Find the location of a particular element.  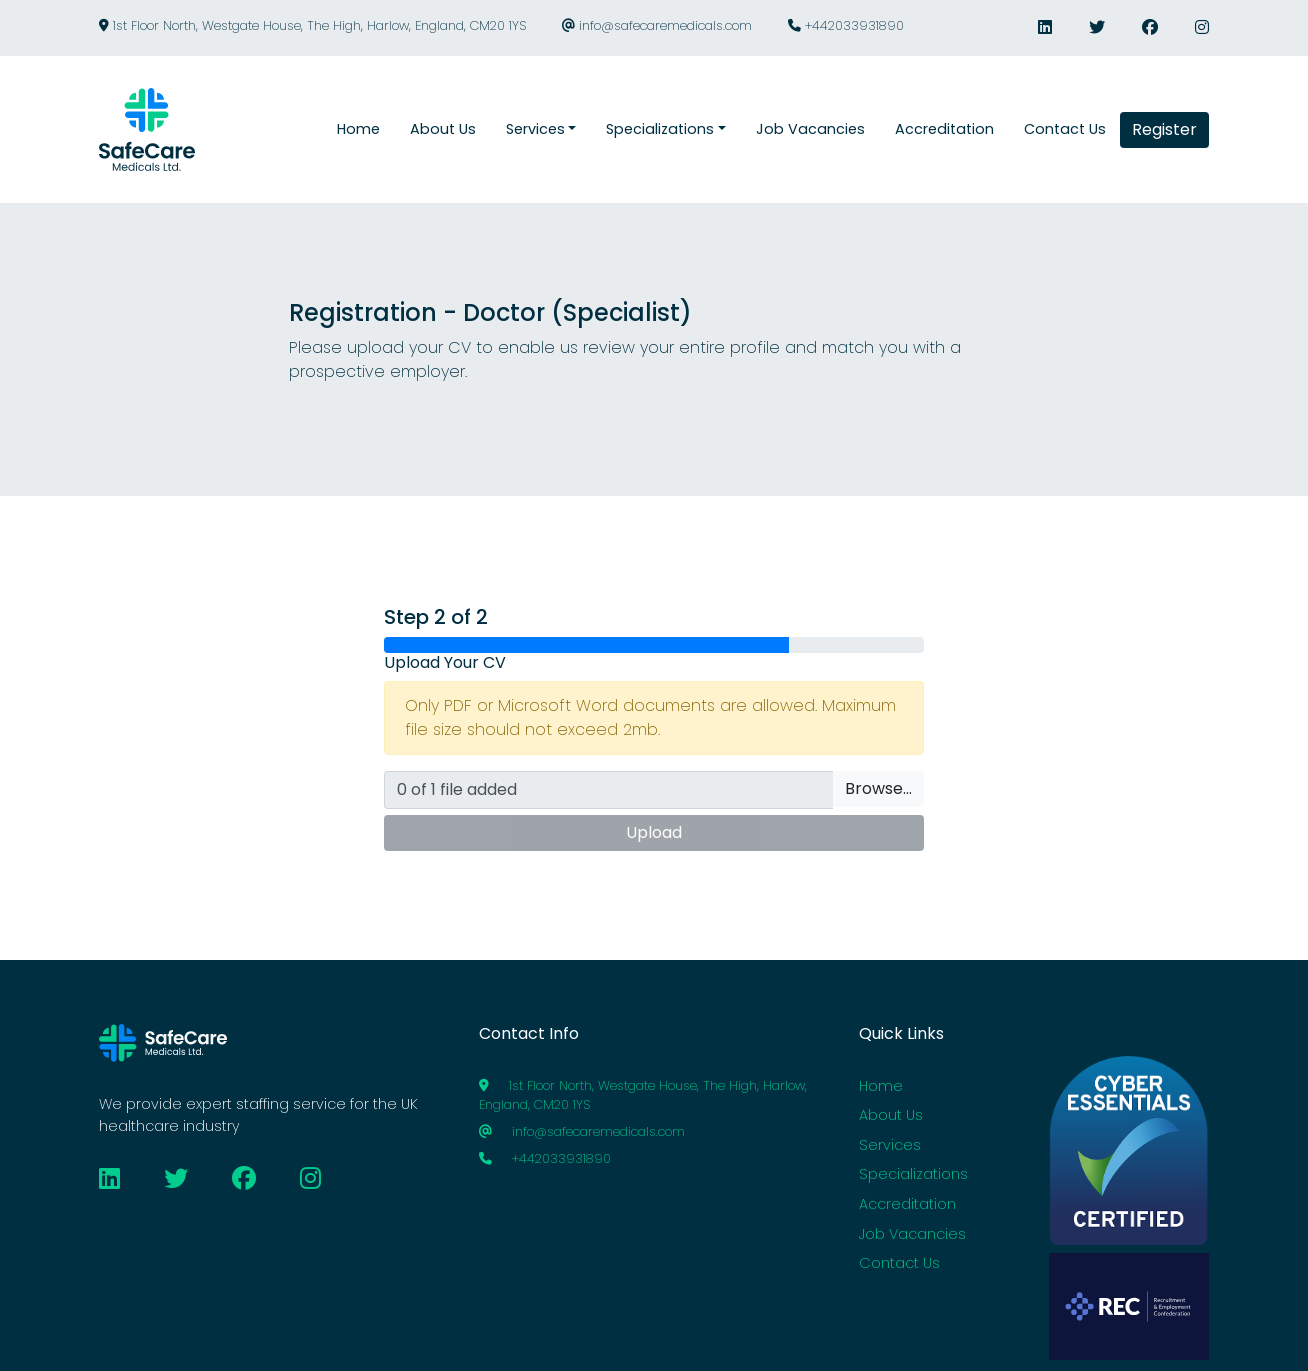

Contact Us is located at coordinates (899, 1263).